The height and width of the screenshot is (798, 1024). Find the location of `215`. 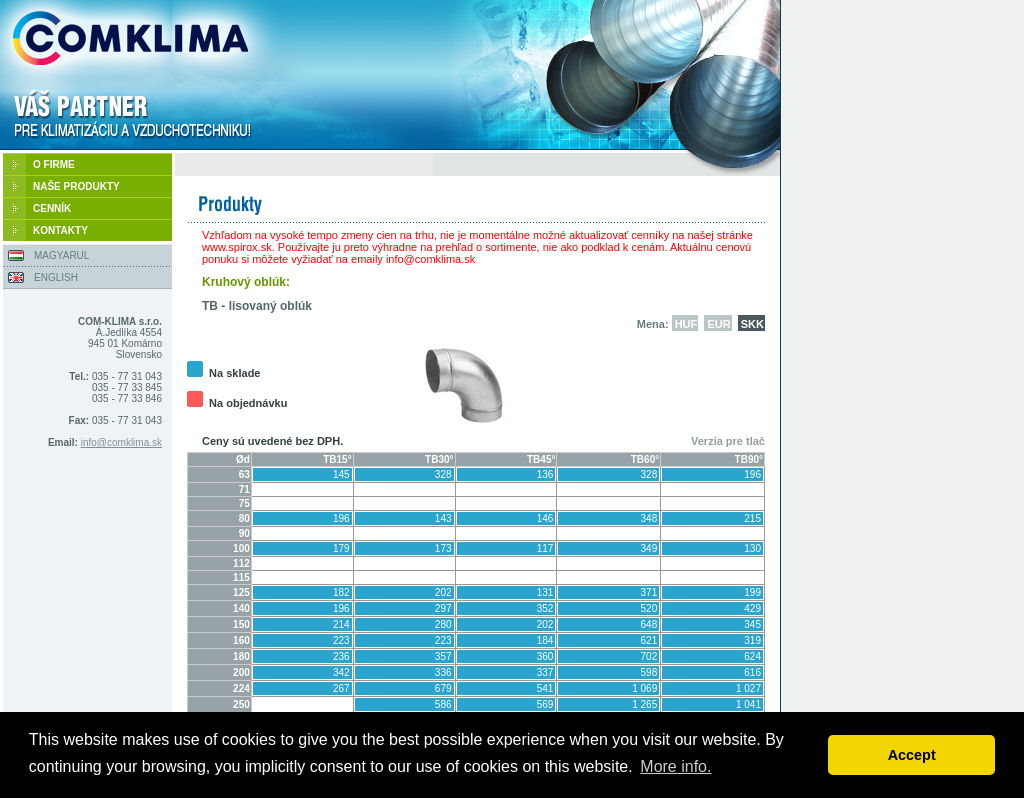

215 is located at coordinates (752, 518).